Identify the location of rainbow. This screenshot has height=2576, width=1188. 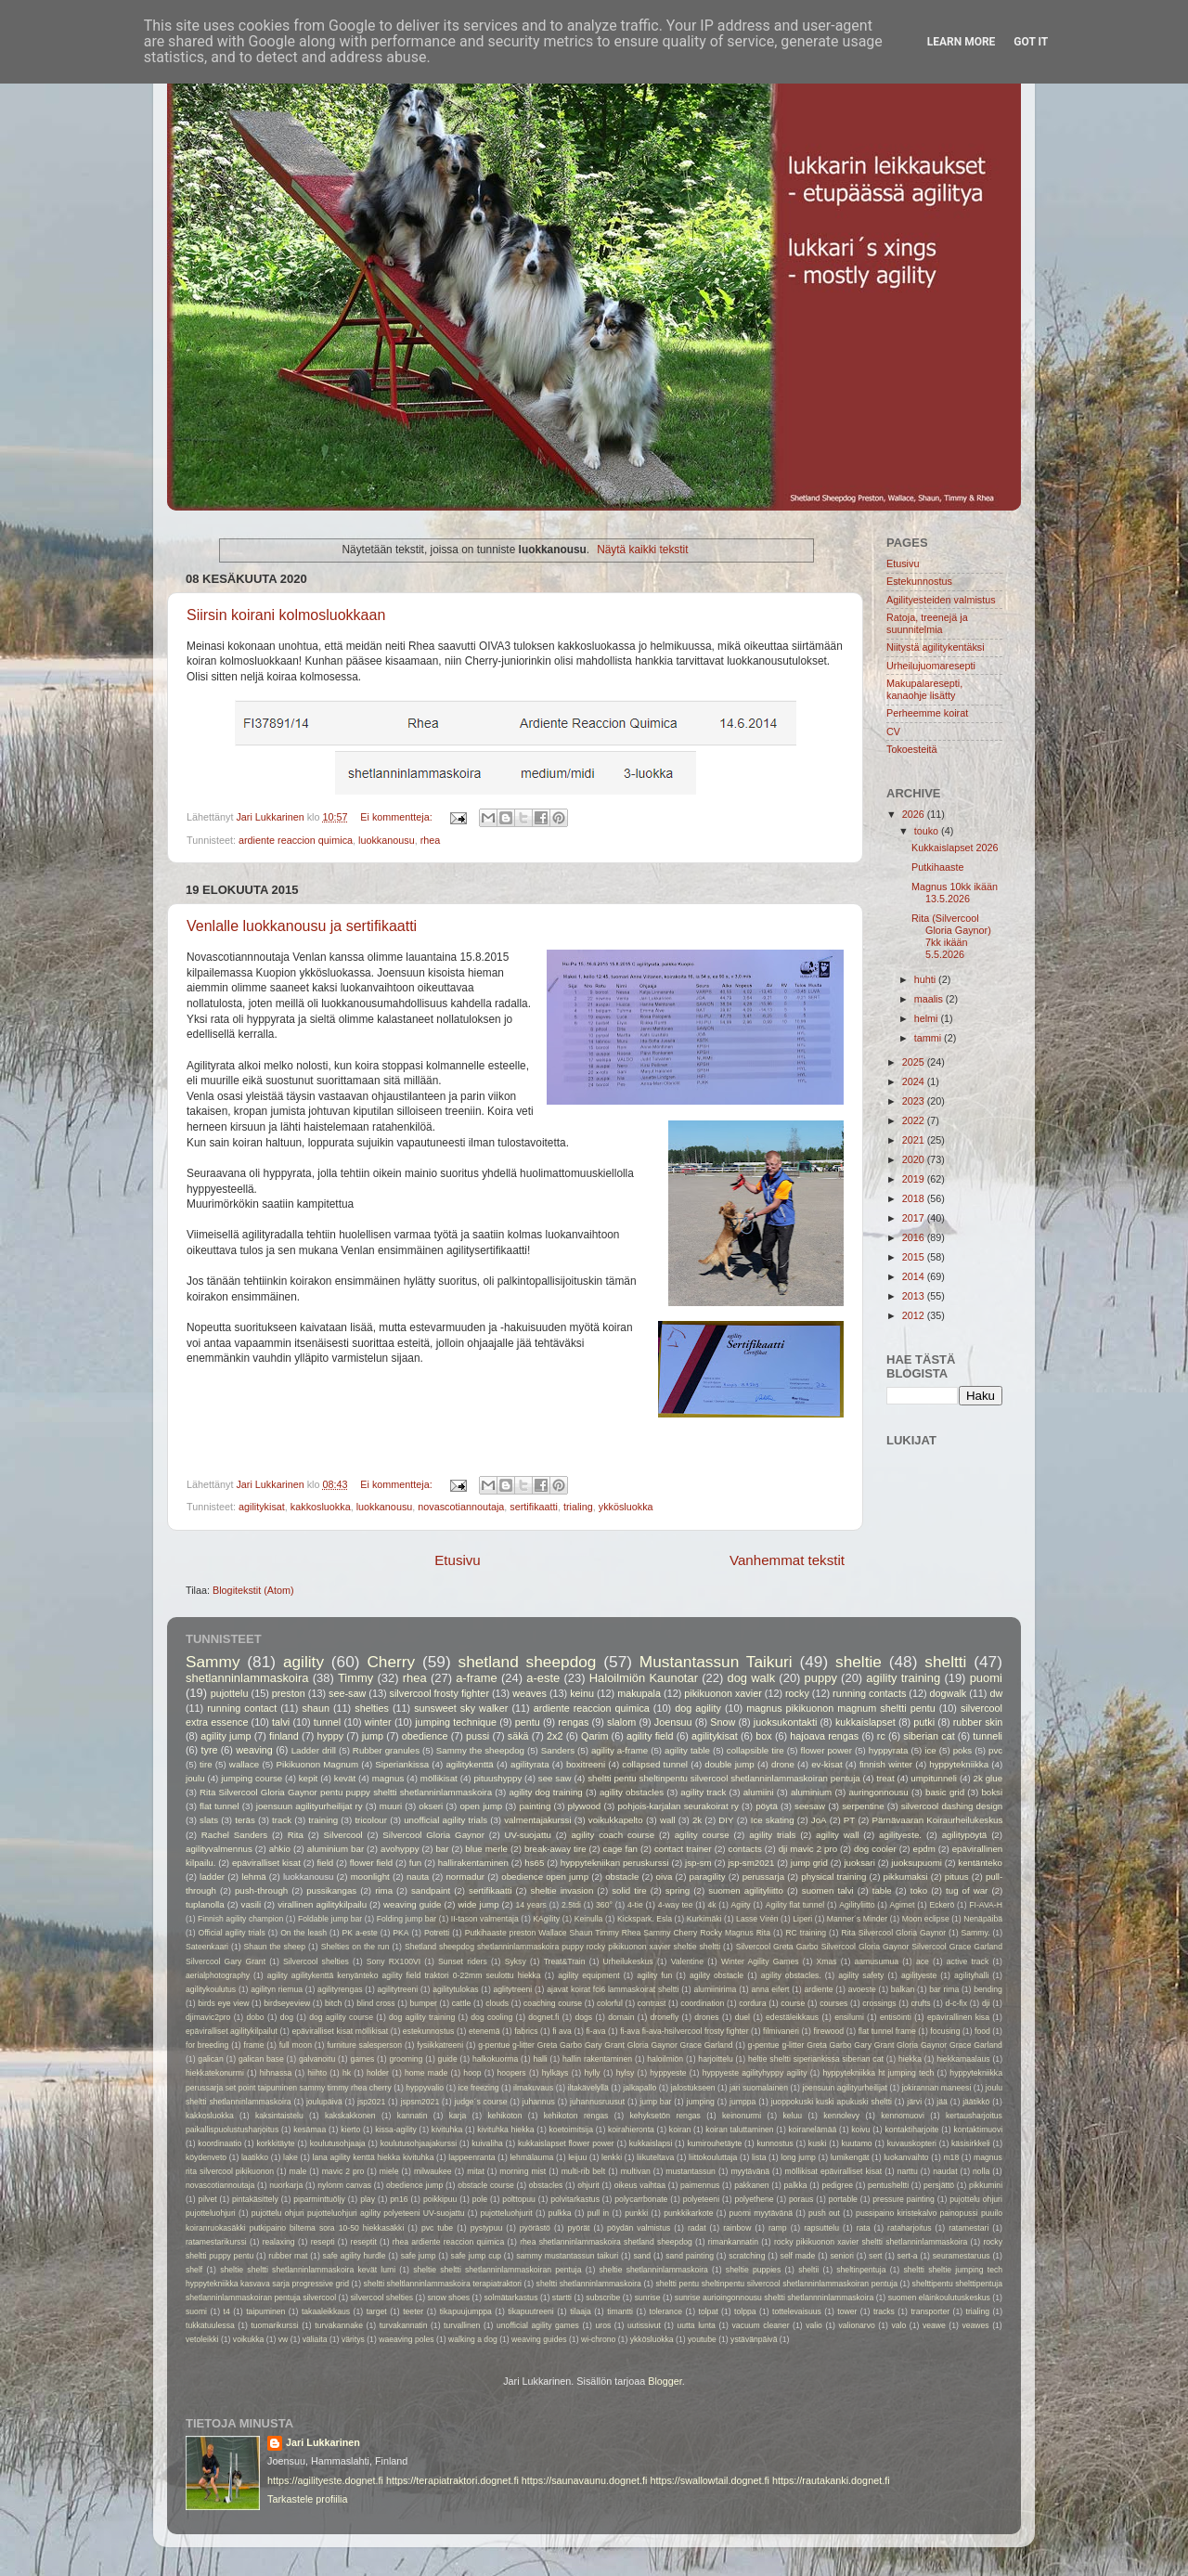
(737, 2228).